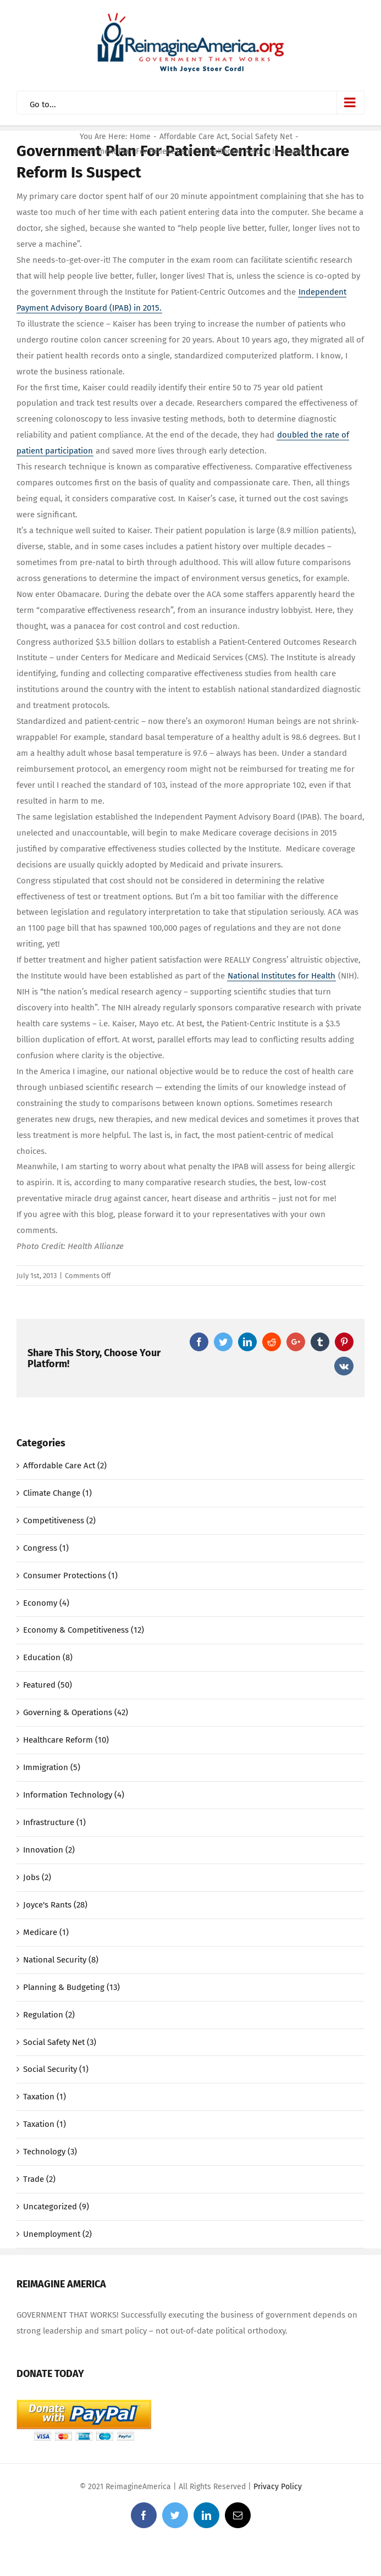  Describe the element at coordinates (46, 1548) in the screenshot. I see `Congress (1)` at that location.